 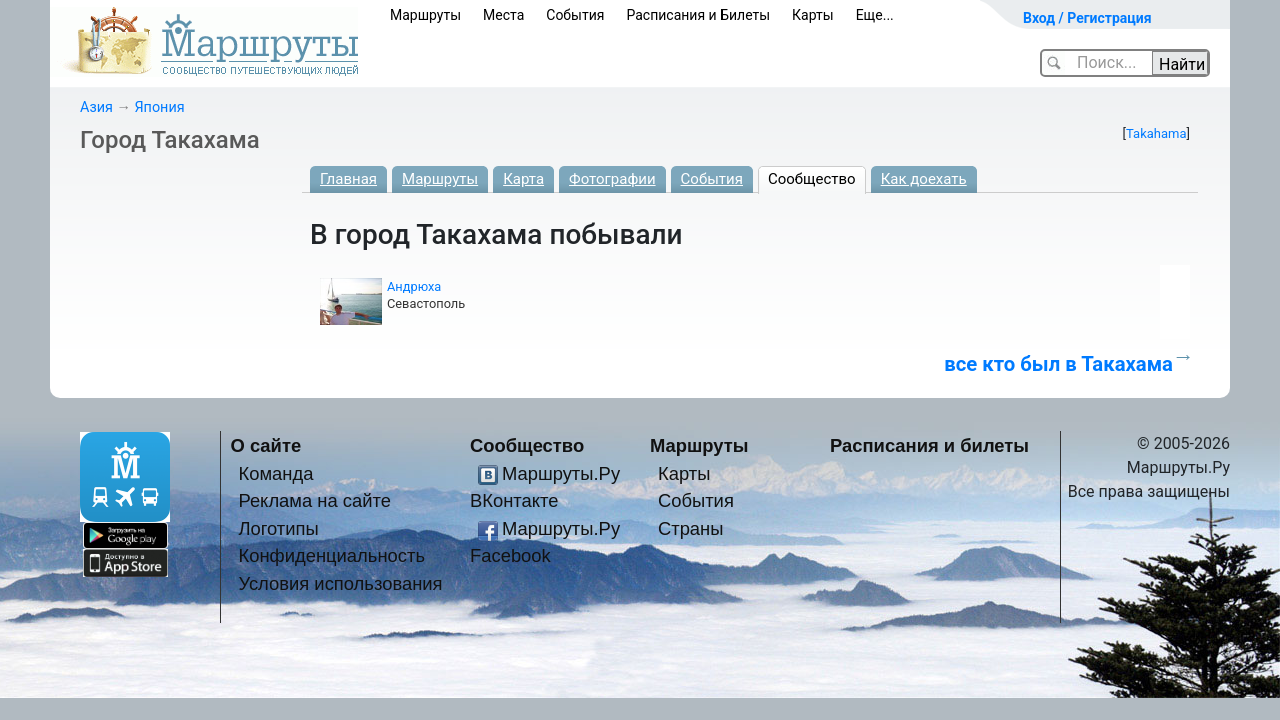 I want to click on Япония, so click(x=159, y=107).